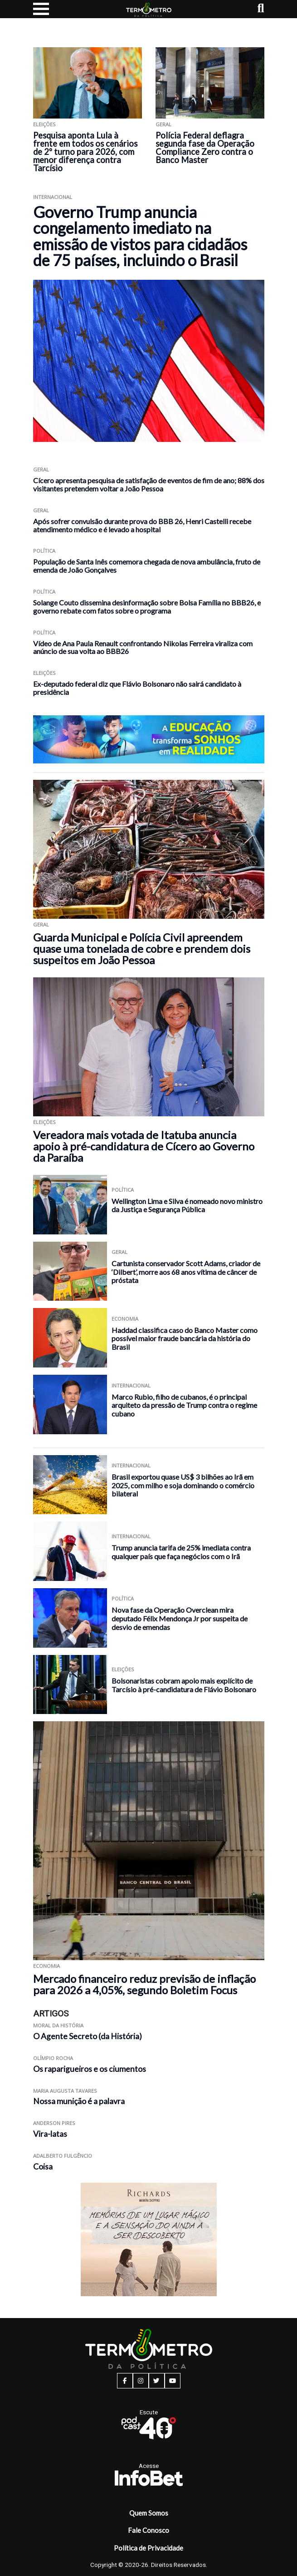  I want to click on Após sofrer convulsão durante prova do BBB 26, Henri Castelli recebe atendimento médico e é levado a hospital, so click(142, 525).